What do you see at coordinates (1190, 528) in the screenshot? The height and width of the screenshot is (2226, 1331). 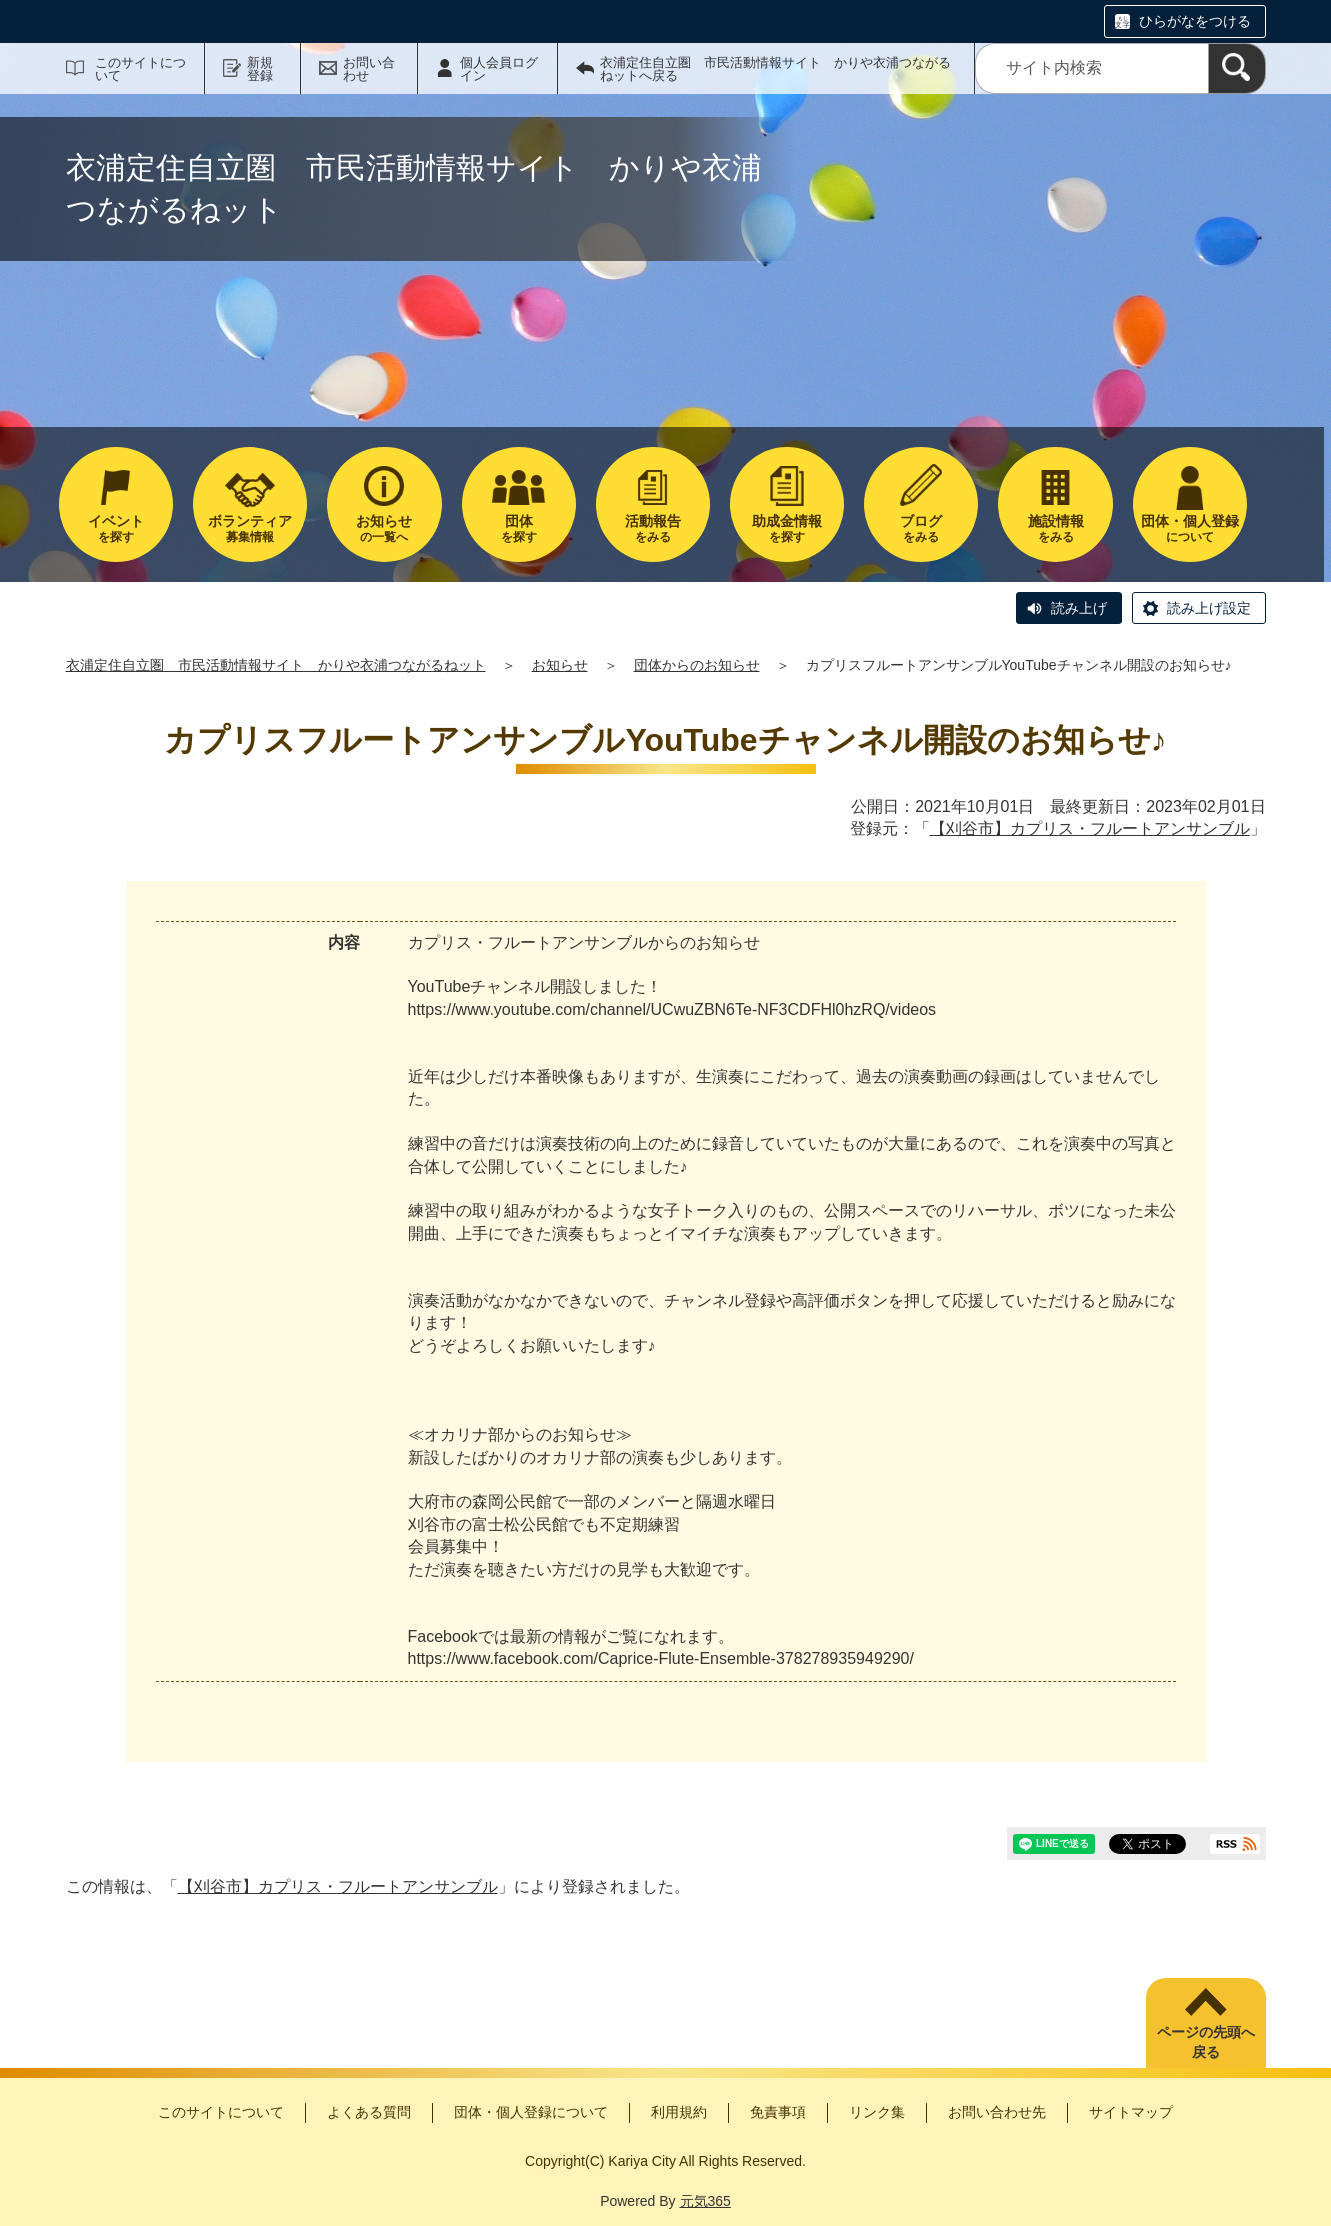 I see `について` at bounding box center [1190, 528].